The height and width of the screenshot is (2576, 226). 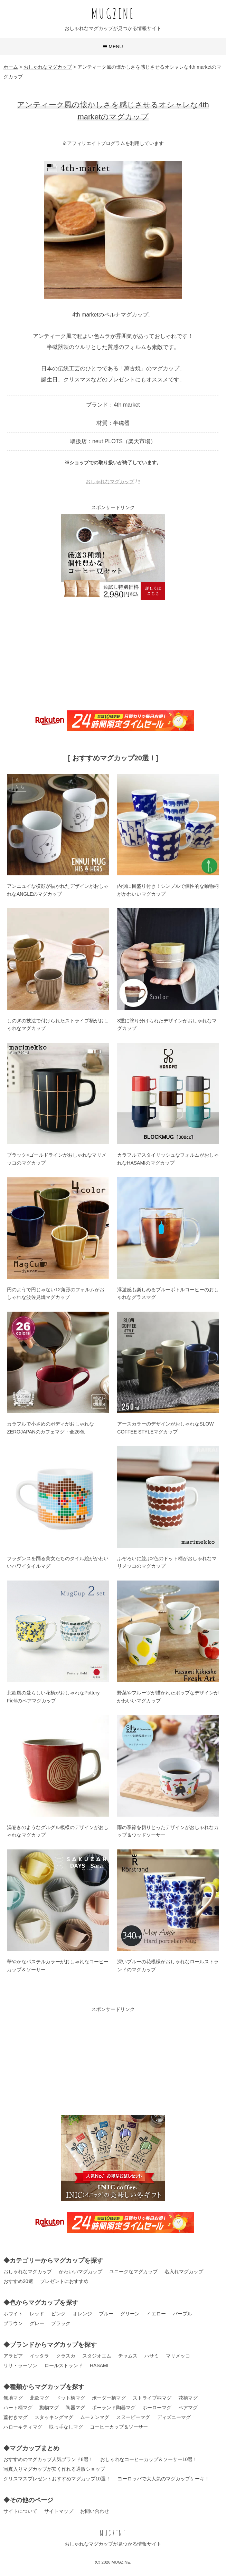 I want to click on マリメッコ, so click(x=178, y=2356).